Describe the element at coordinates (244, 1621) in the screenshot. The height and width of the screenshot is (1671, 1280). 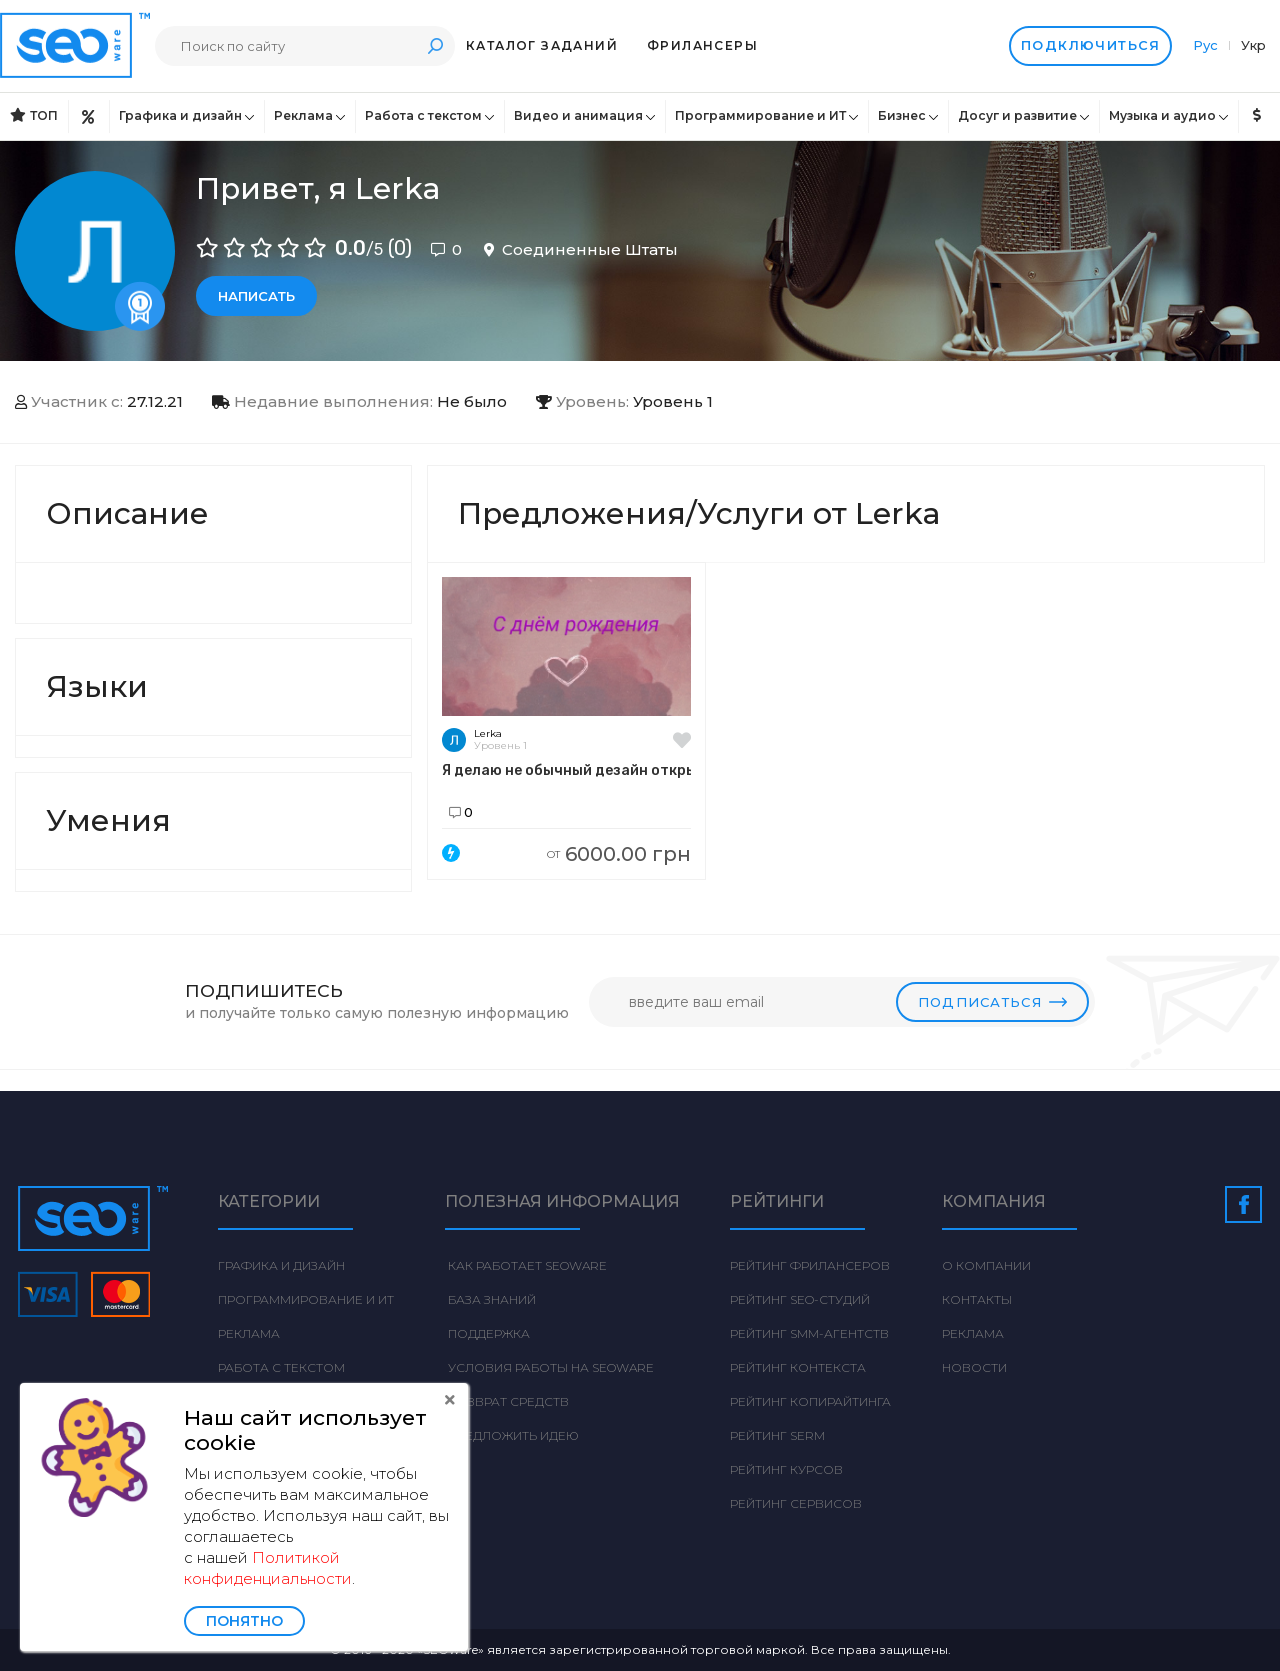
I see `Понятно` at that location.